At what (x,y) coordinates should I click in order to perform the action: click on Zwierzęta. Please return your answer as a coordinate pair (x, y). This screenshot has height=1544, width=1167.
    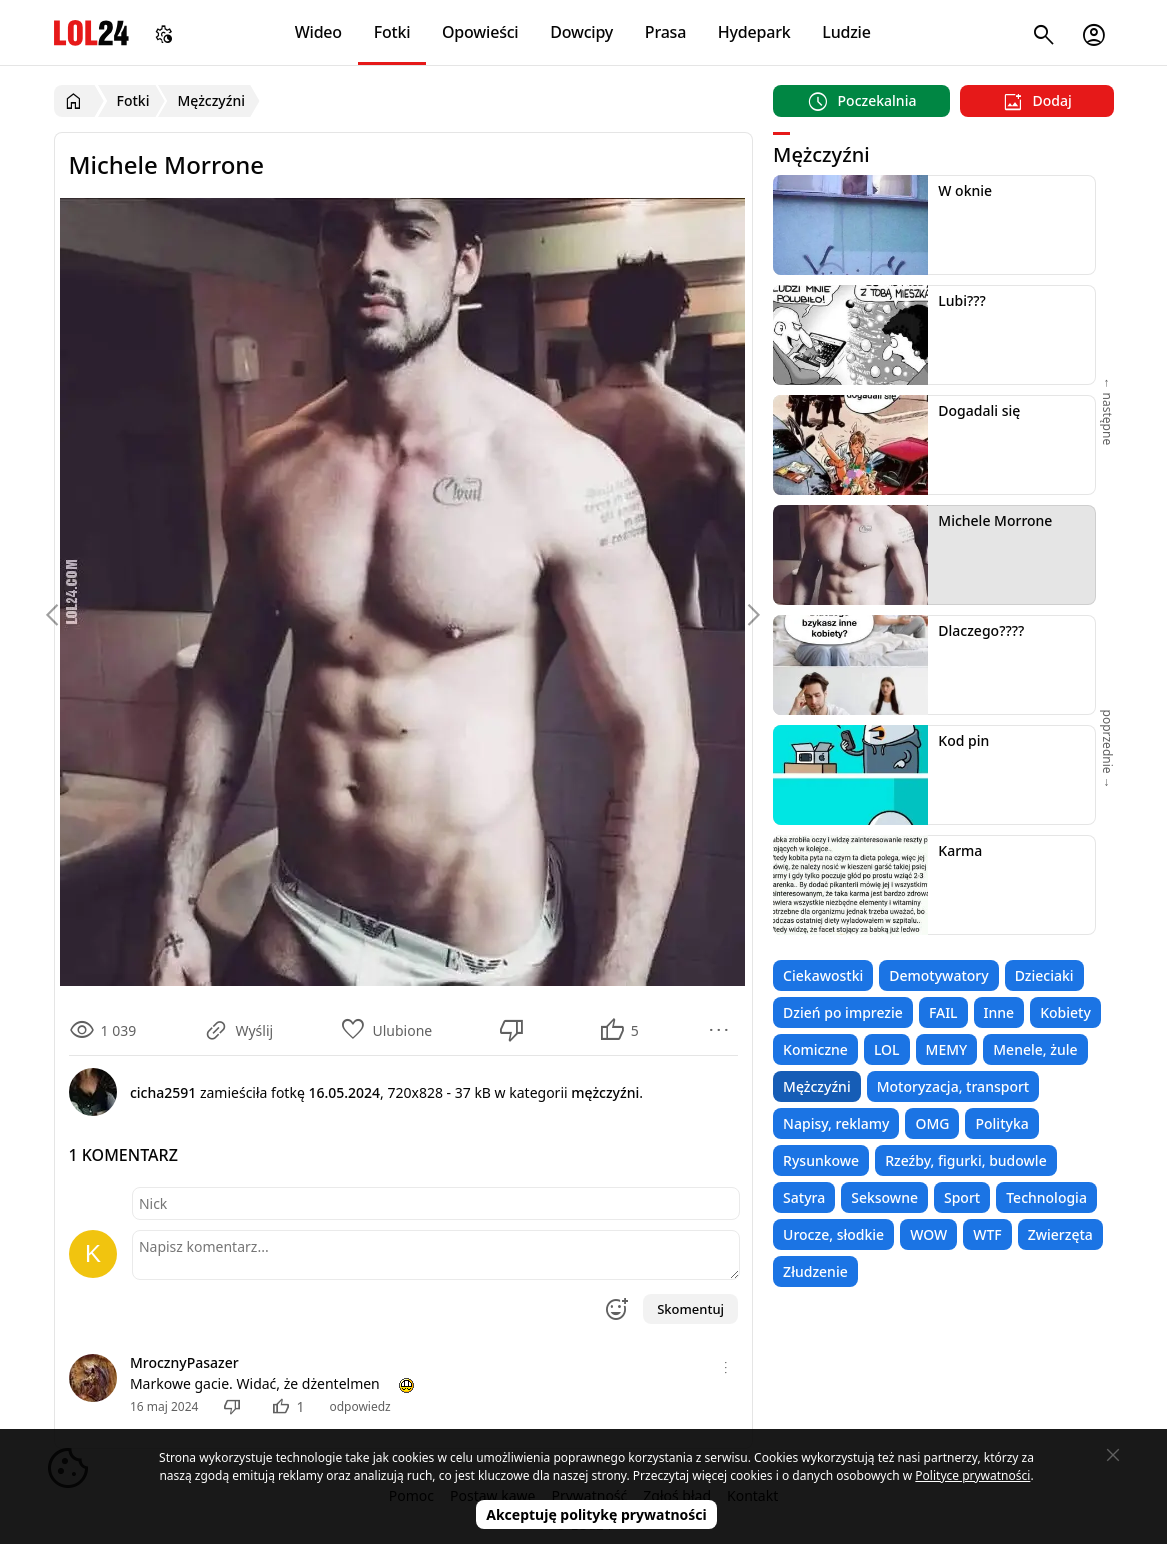
    Looking at the image, I should click on (1060, 1234).